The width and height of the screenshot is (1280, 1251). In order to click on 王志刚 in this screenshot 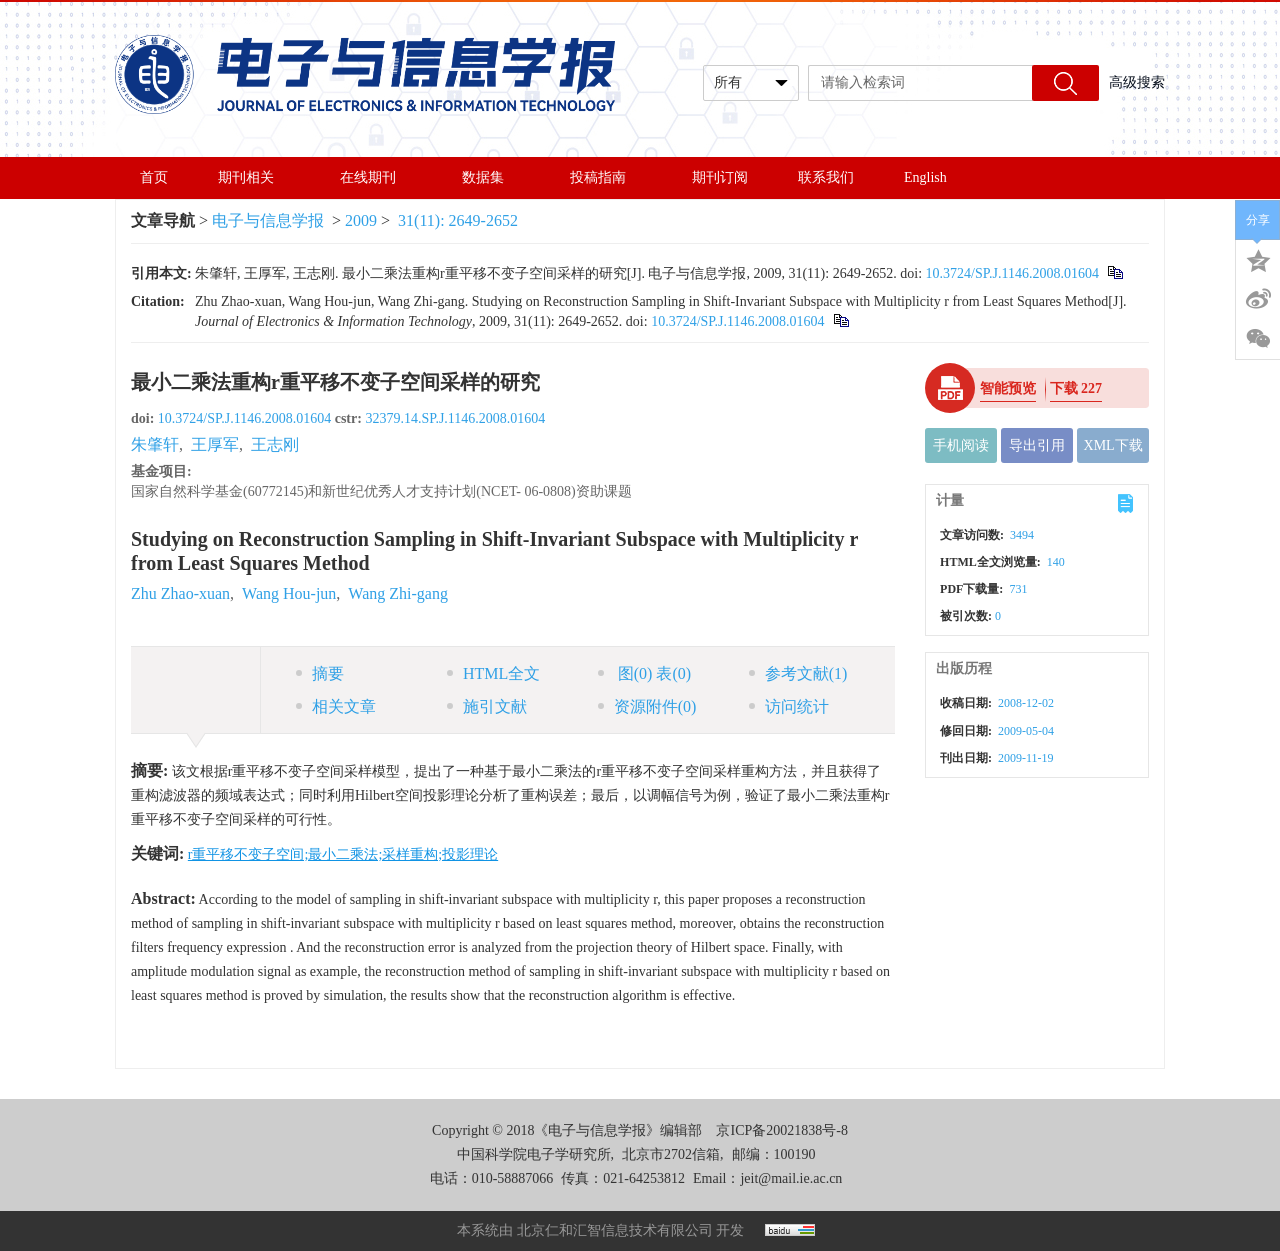, I will do `click(275, 444)`.